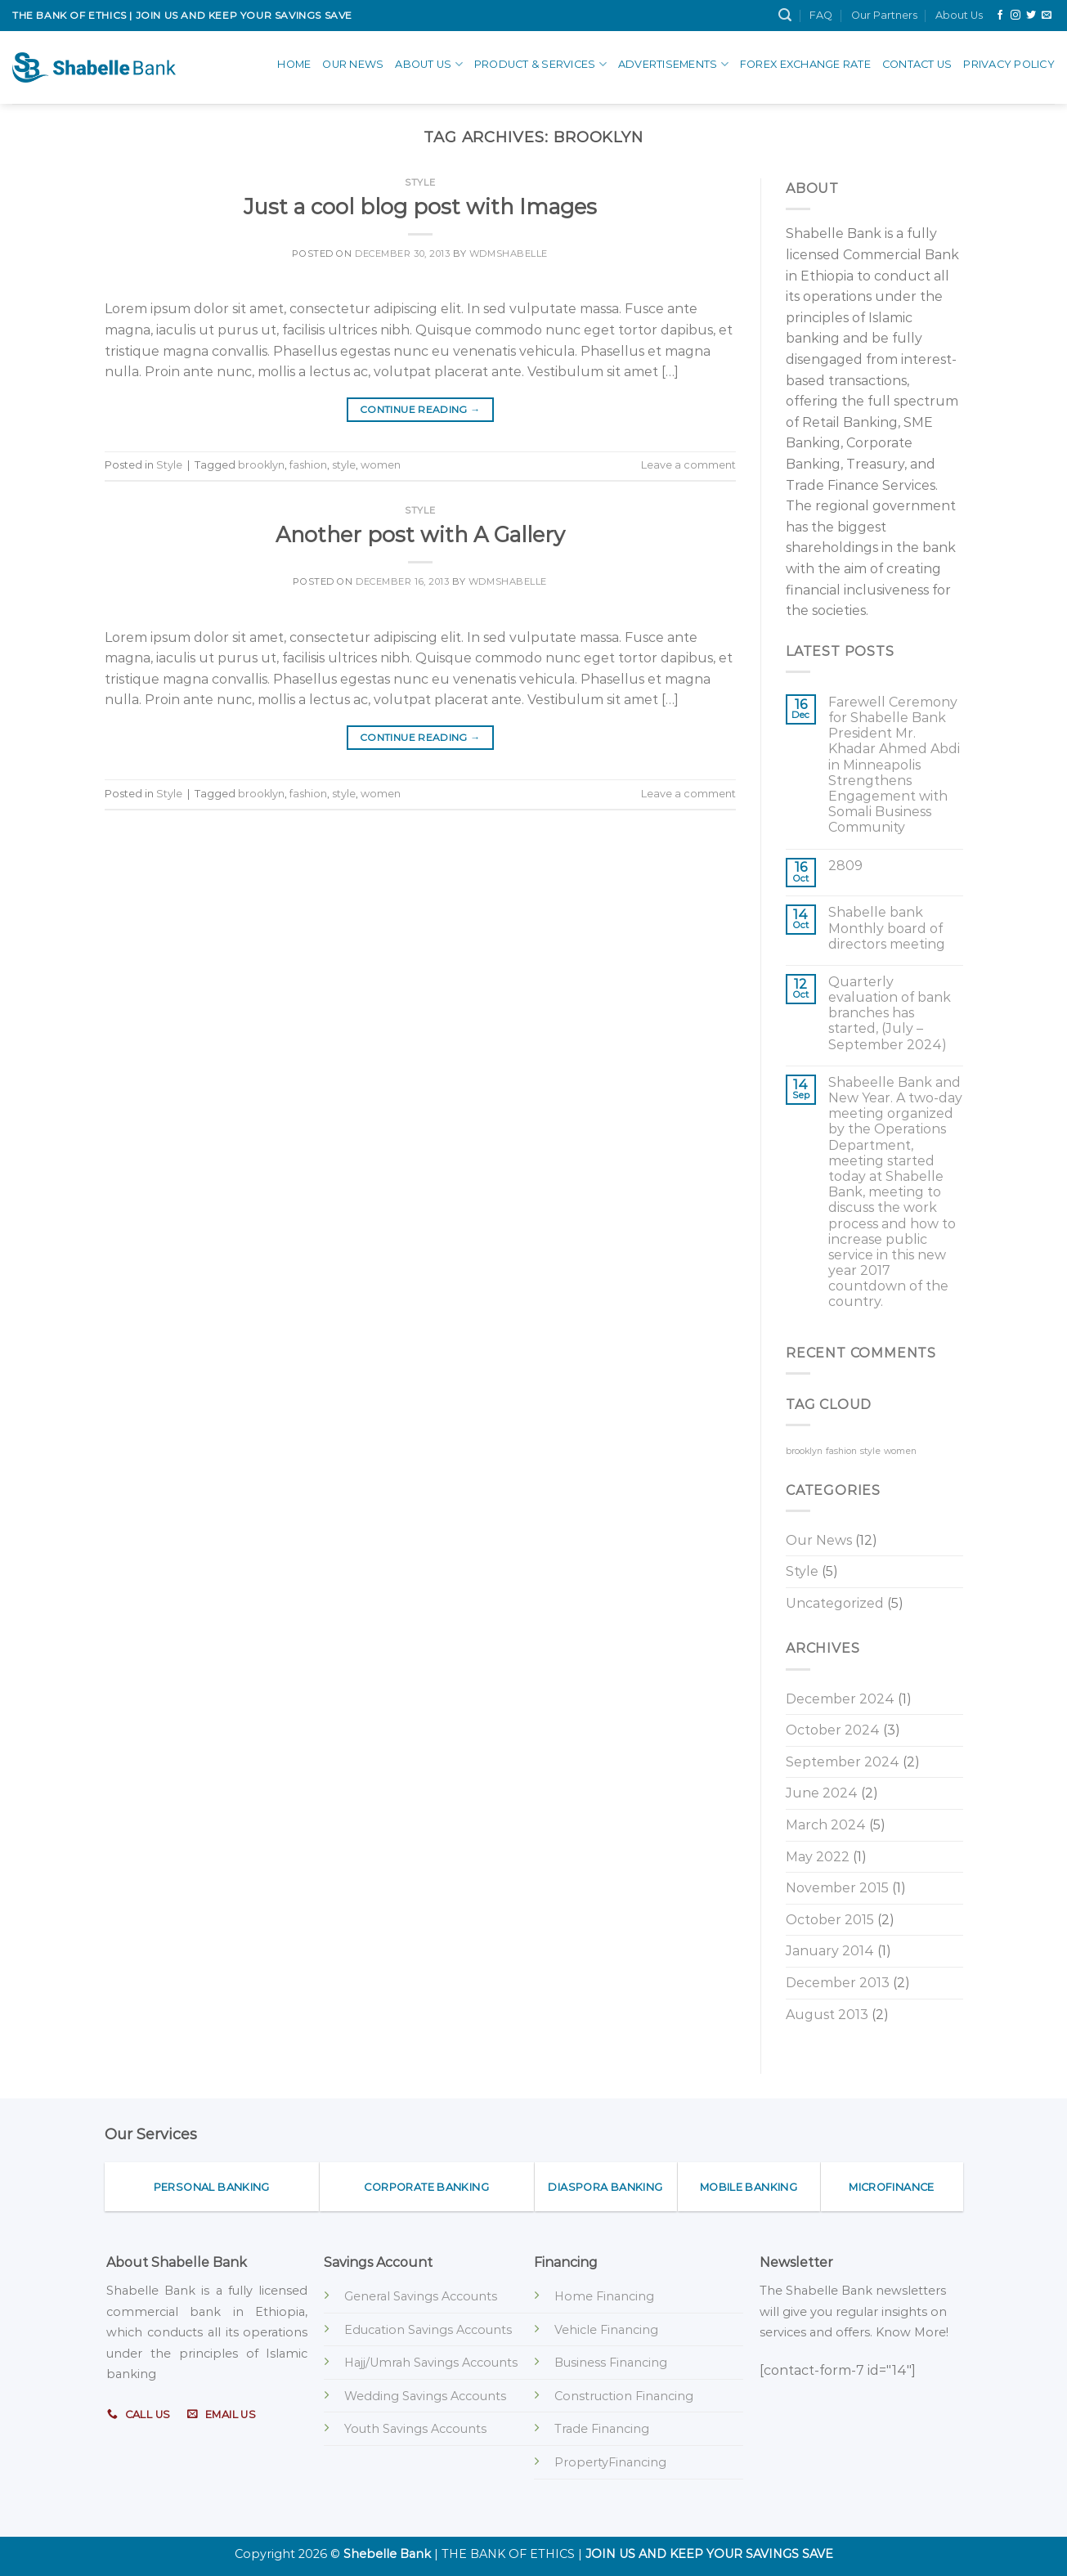 The width and height of the screenshot is (1067, 2576). I want to click on PropertyFinancing, so click(610, 2462).